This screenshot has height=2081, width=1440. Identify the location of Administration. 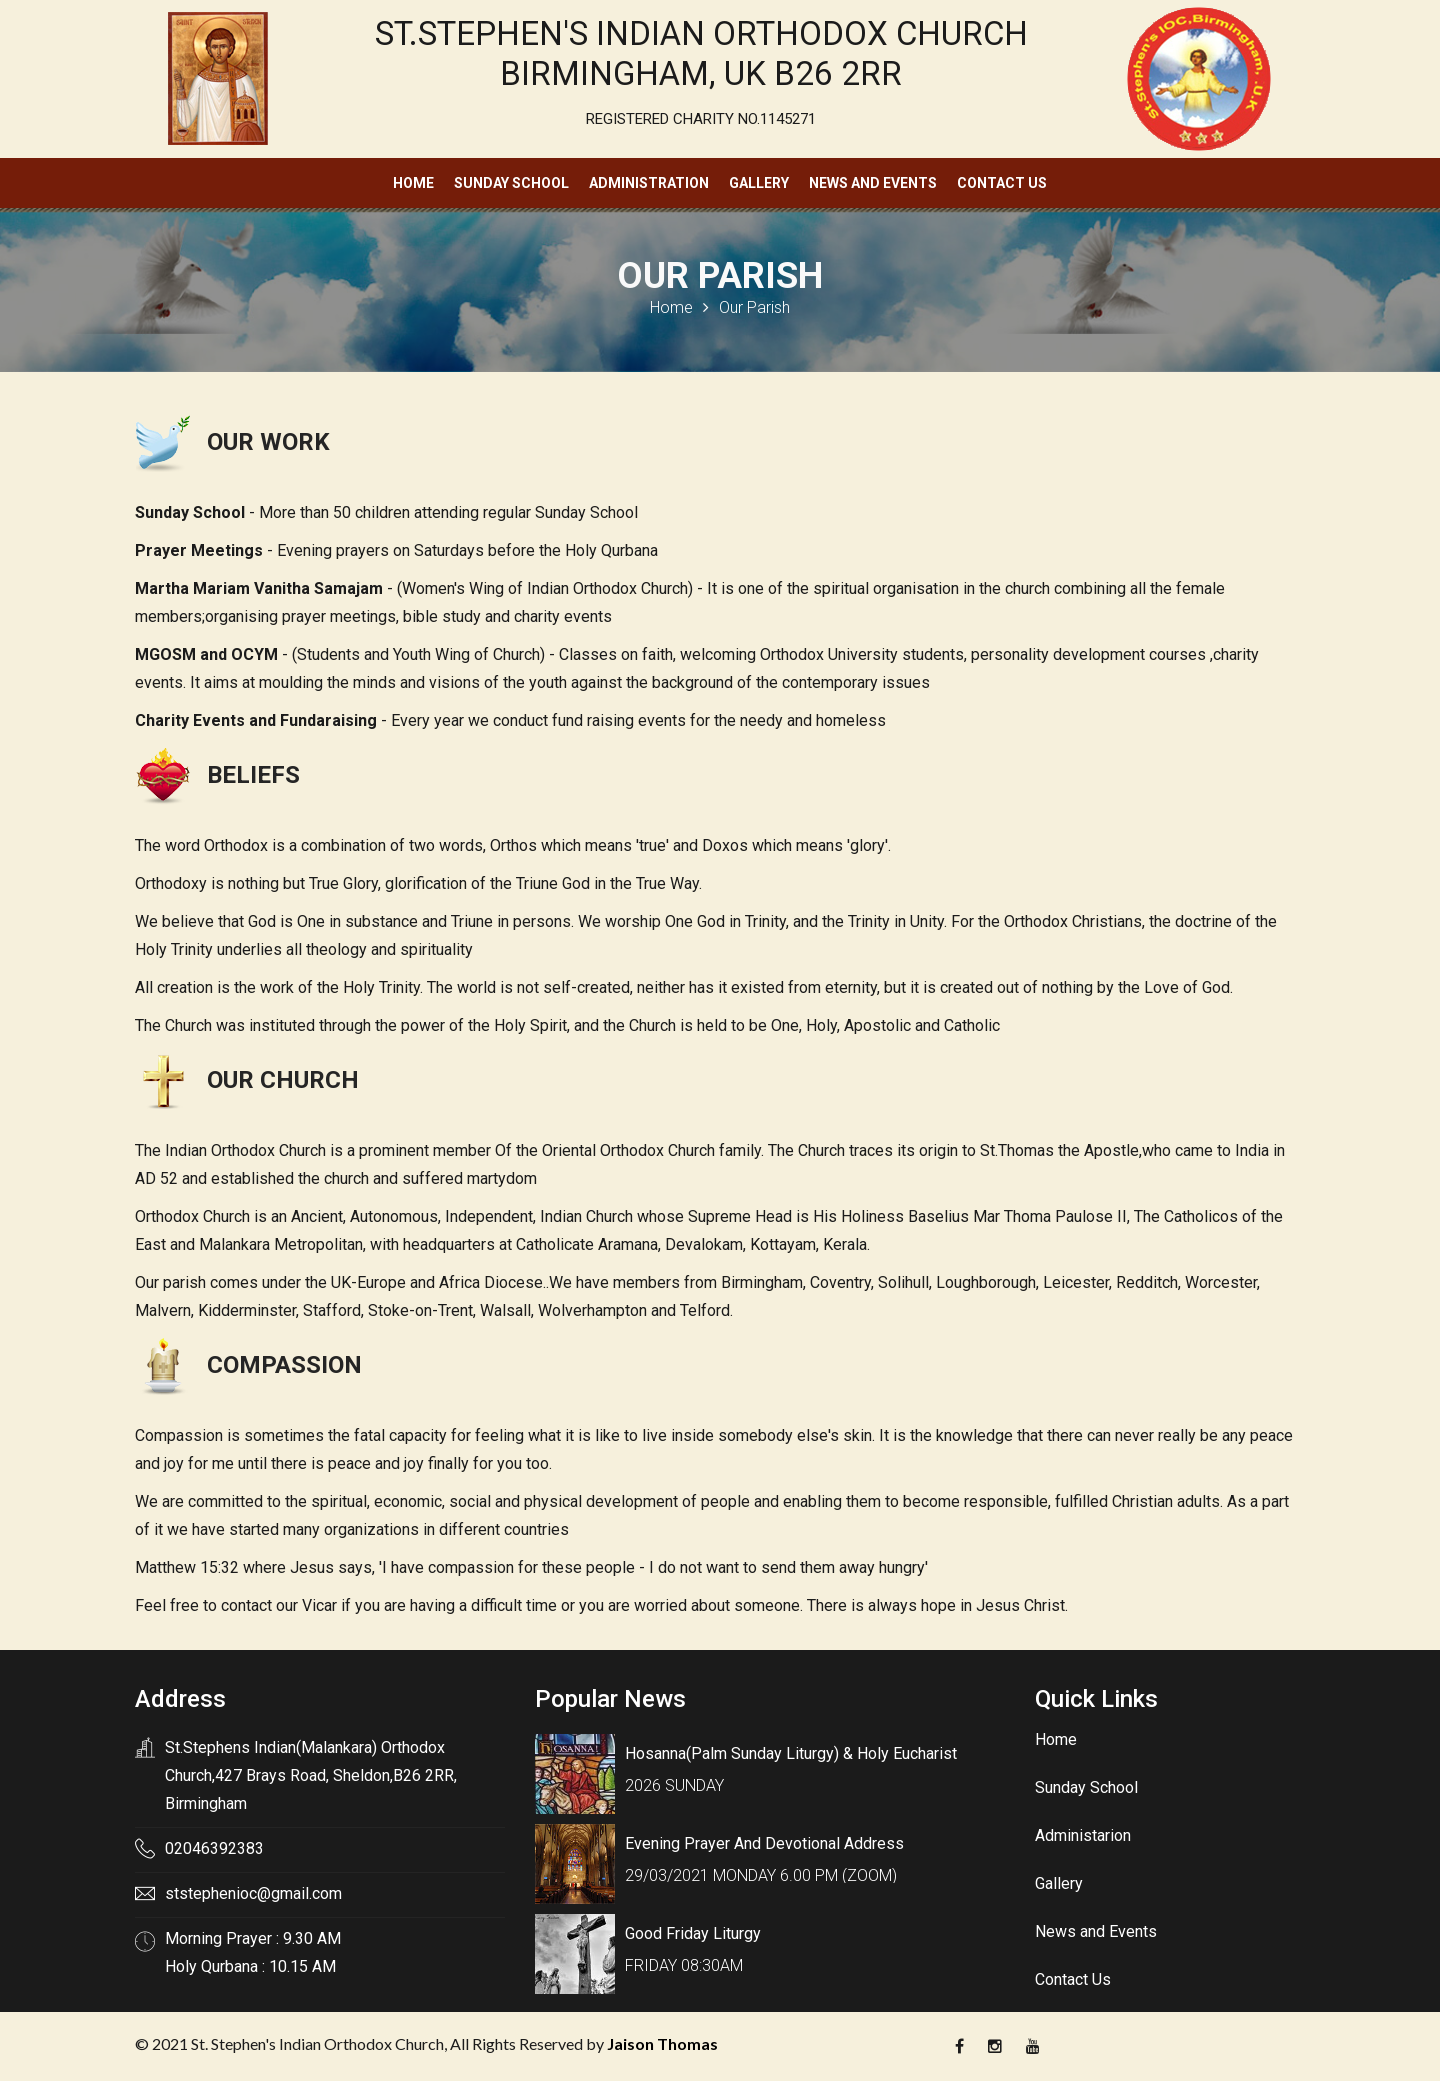
(649, 183).